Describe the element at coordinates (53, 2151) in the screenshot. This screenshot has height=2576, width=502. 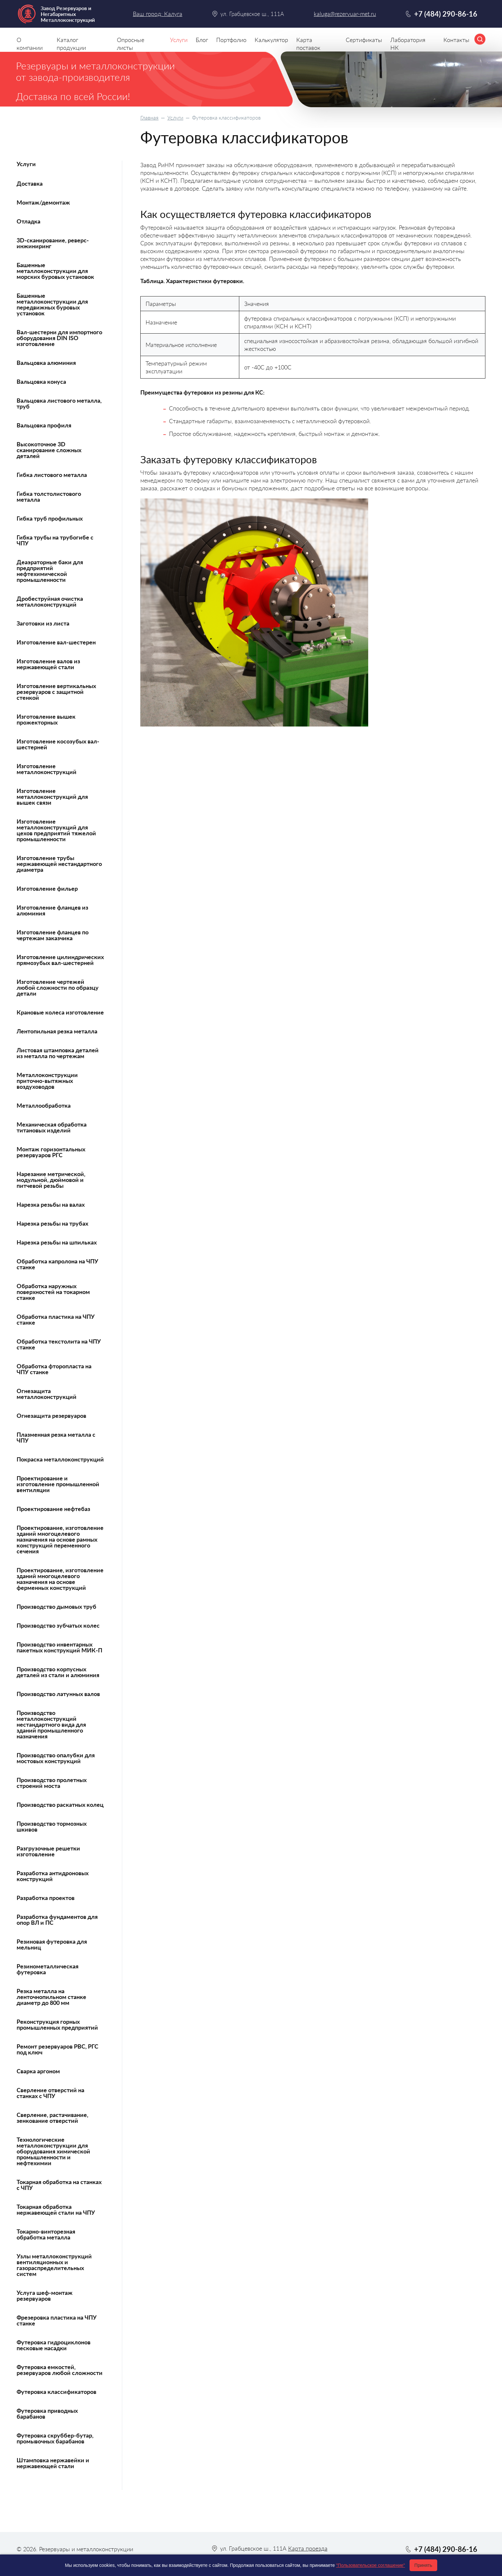
I see `Технологические металлоконструкции для оборудования химической промышленности и нефтехимии` at that location.